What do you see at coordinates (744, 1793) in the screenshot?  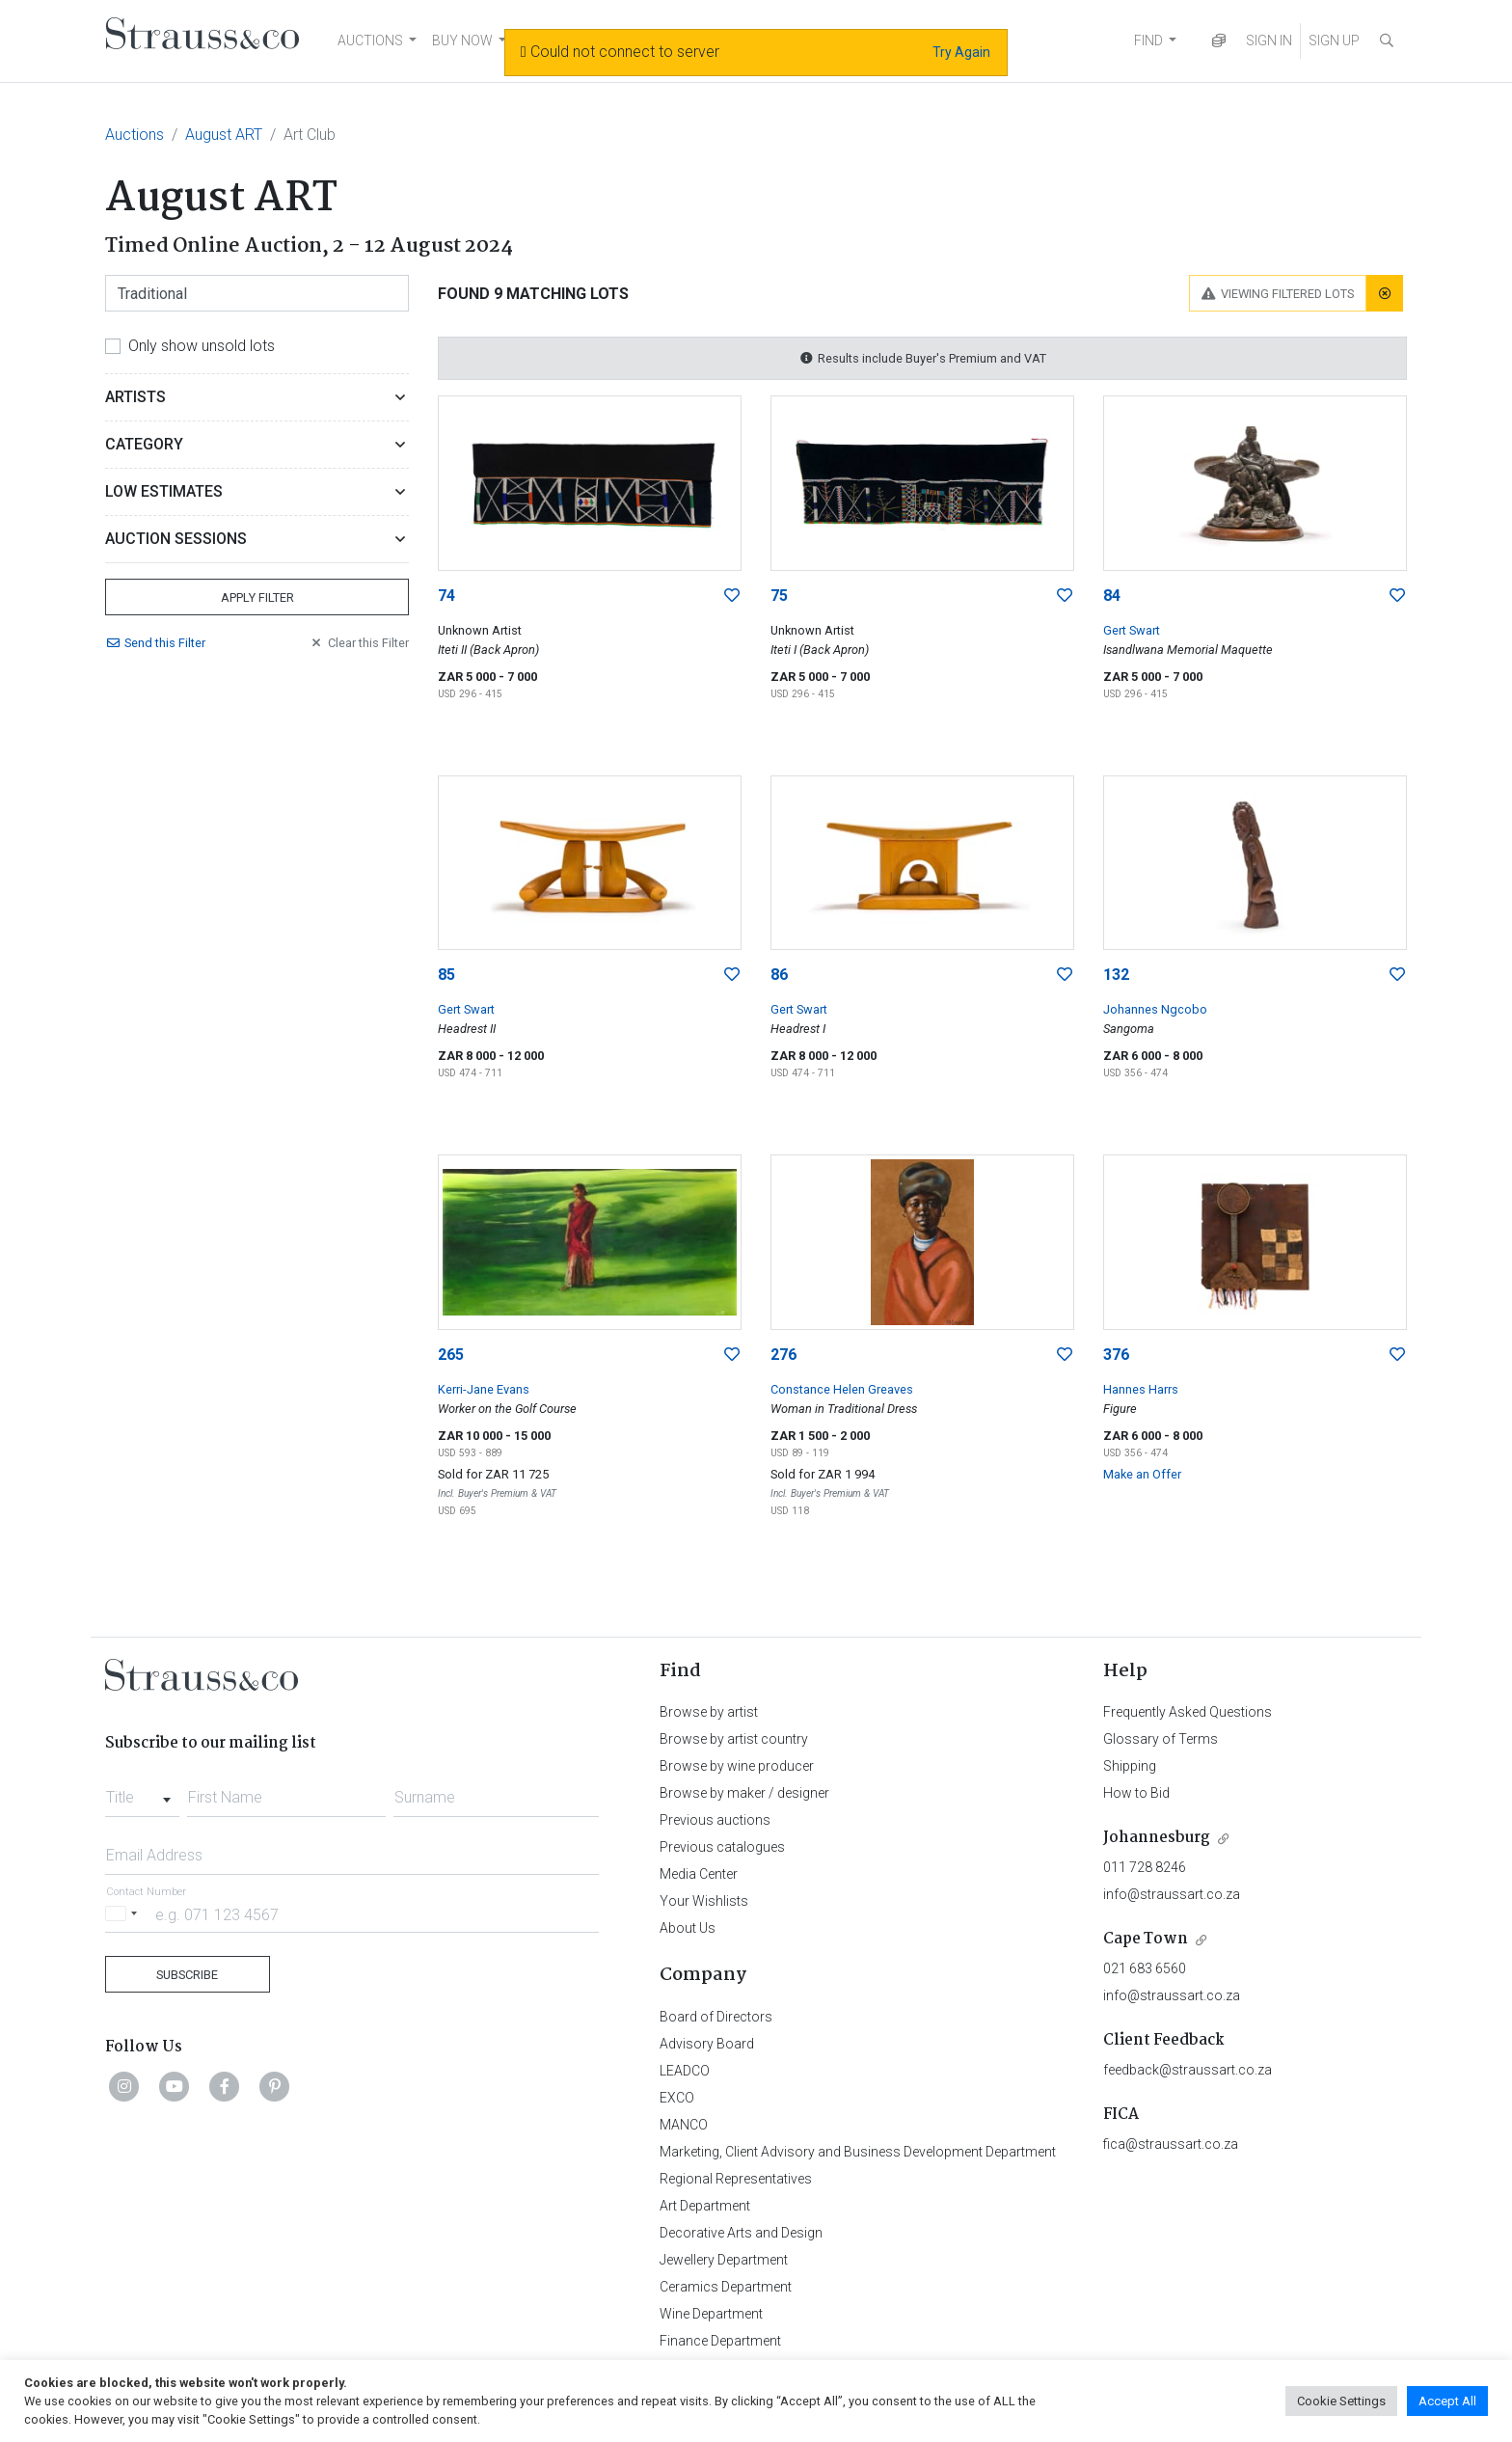 I see `Browse by maker / designer` at bounding box center [744, 1793].